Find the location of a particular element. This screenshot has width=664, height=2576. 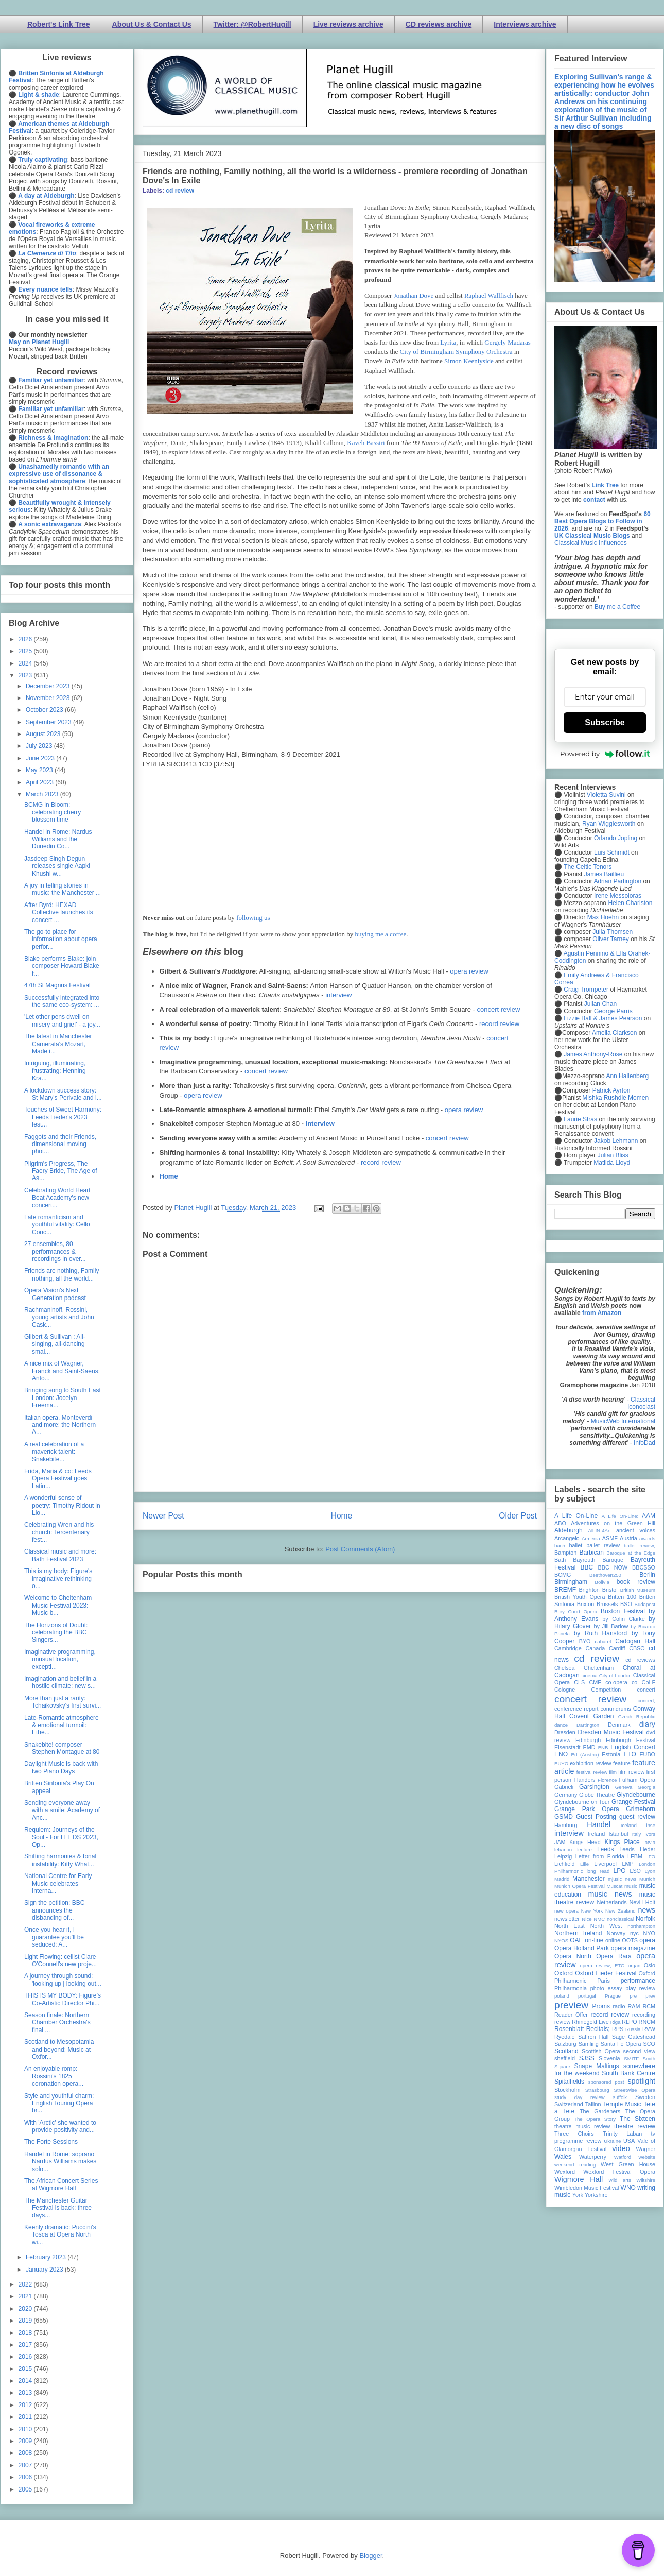

Ann Hallenberg is located at coordinates (627, 1076).